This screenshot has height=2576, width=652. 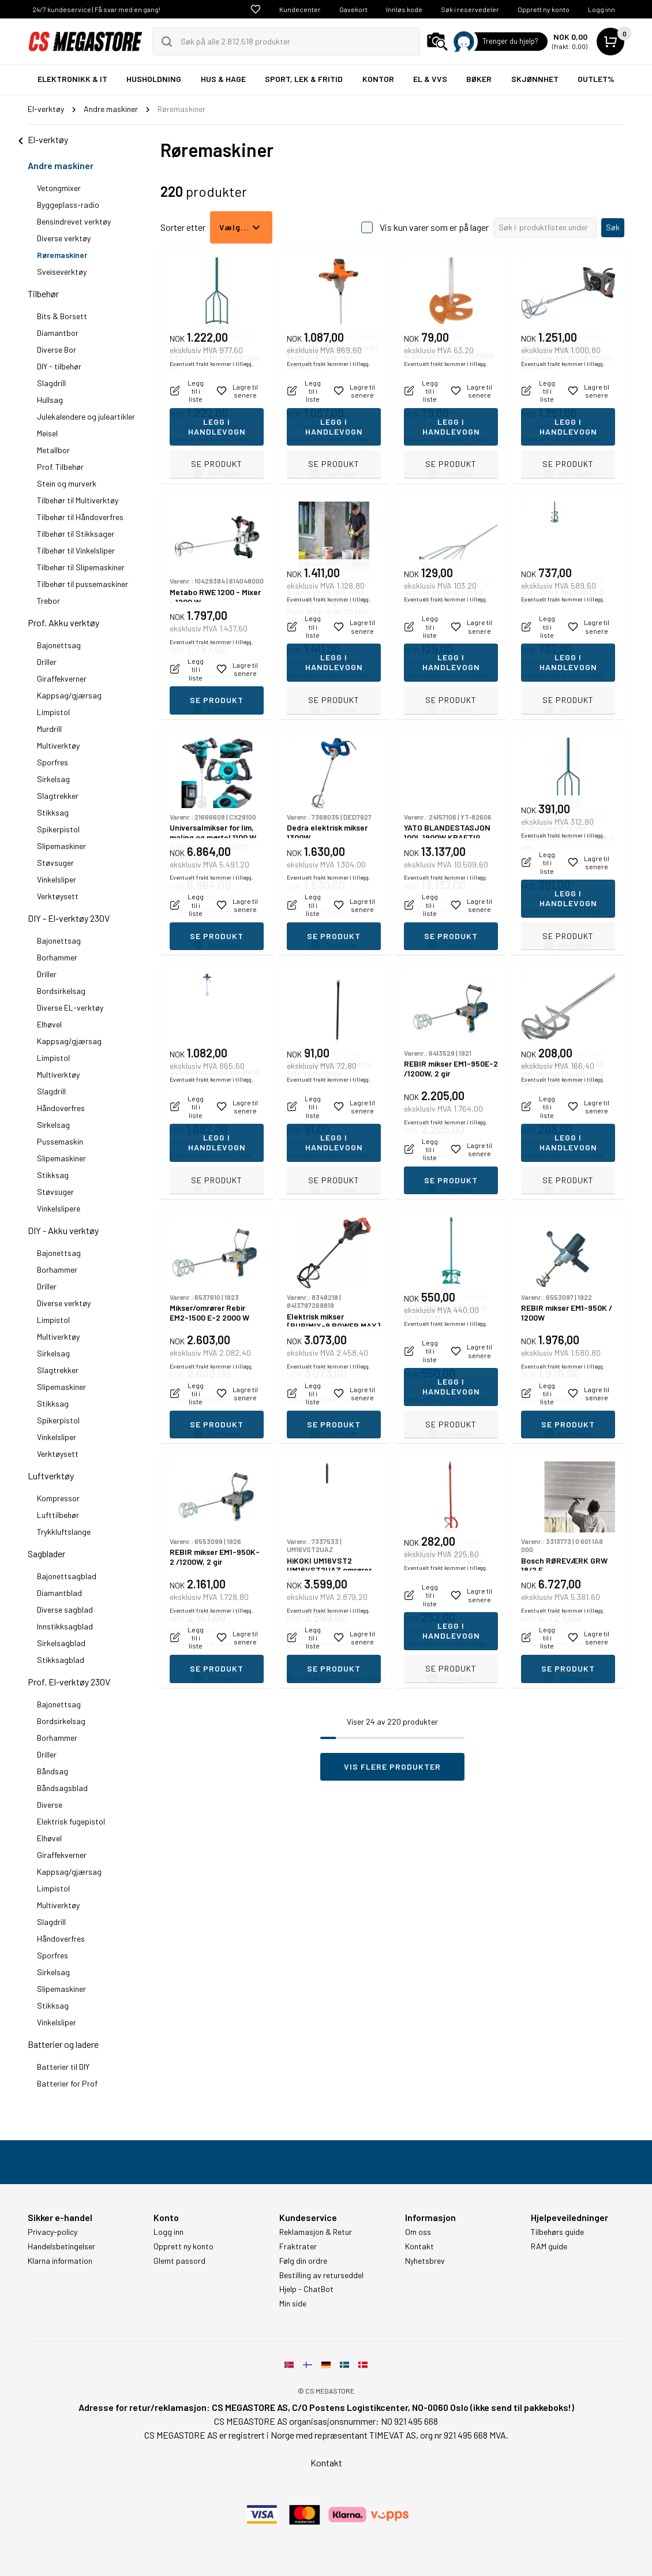 What do you see at coordinates (86, 416) in the screenshot?
I see `Julekalendere og juleartikler` at bounding box center [86, 416].